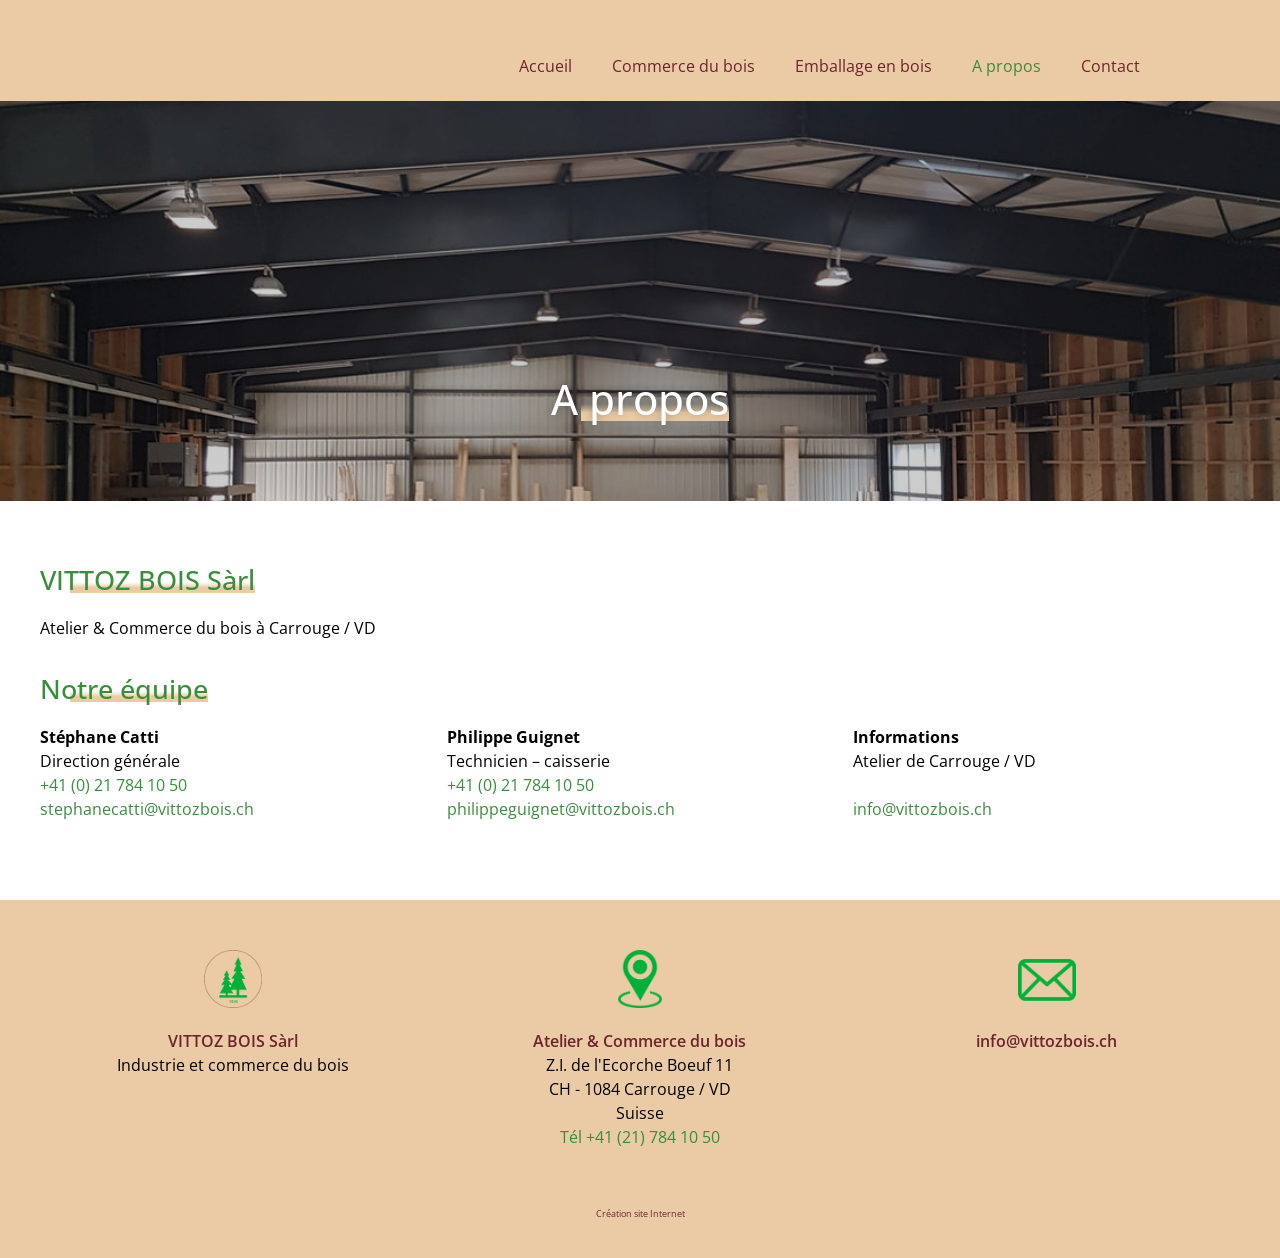  I want to click on +41 (0) 21 784 10 50, so click(113, 785).